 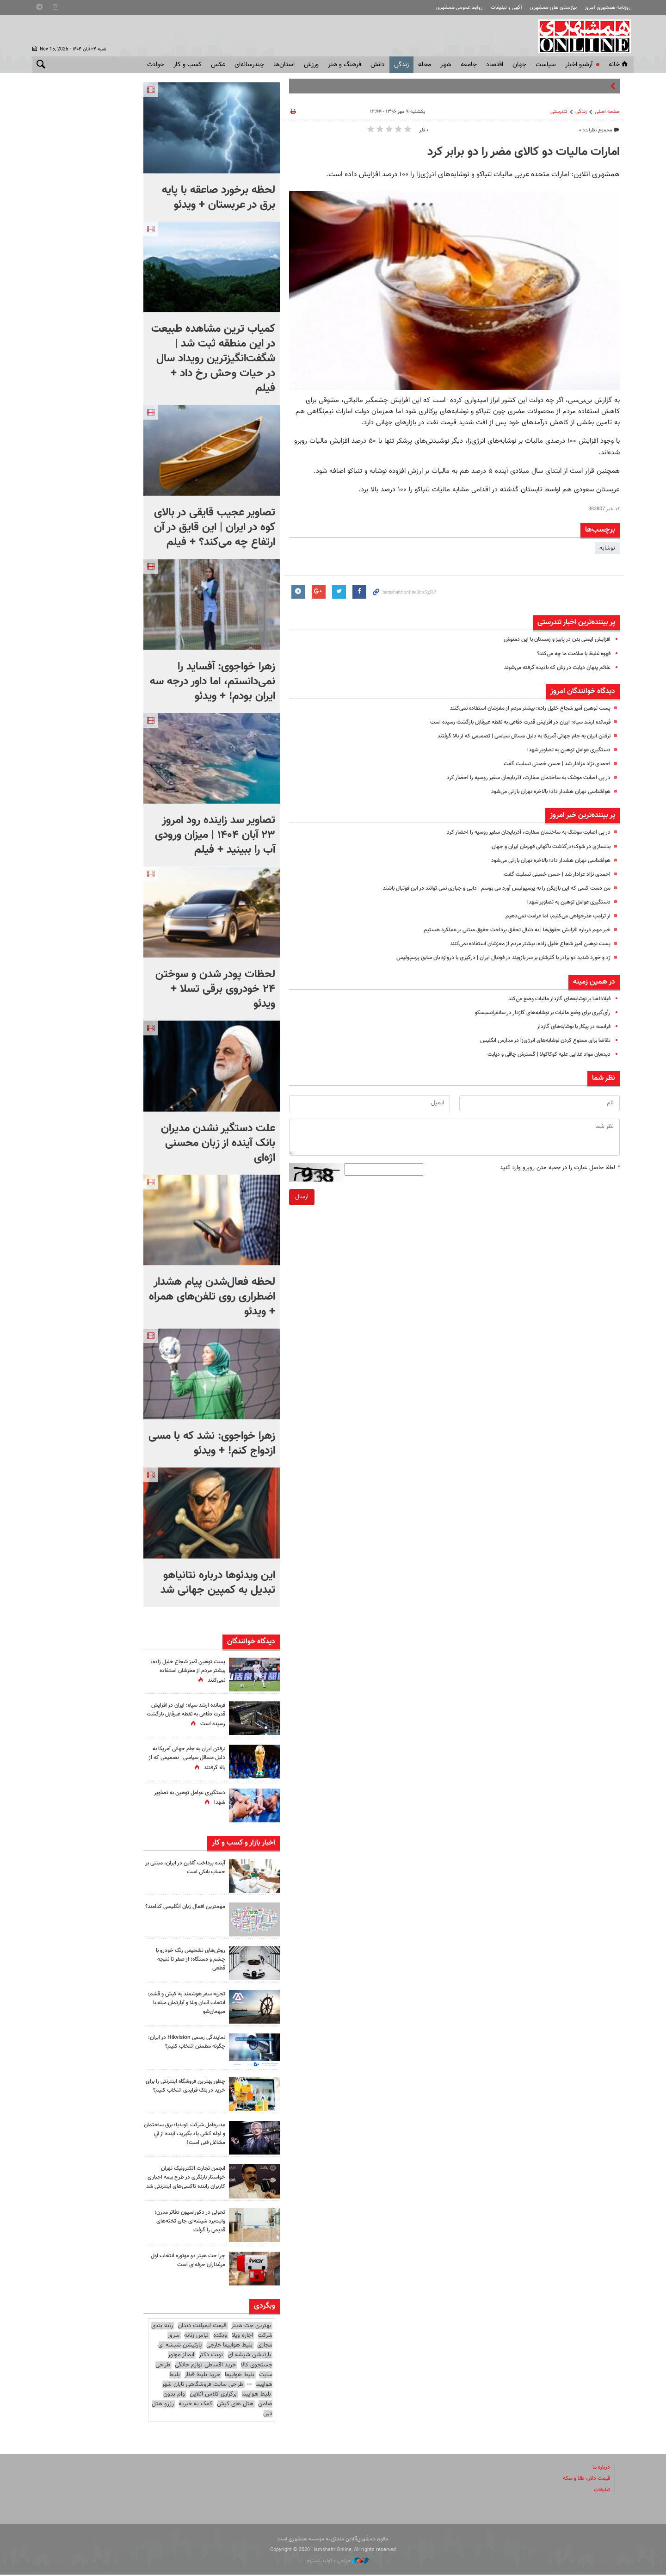 What do you see at coordinates (214, 527) in the screenshot?
I see `تصاویر عجیب قایقی در بالای کوه در ایران | این قایق در آن ارتفاع چه می‌کند؟ + فیلم` at bounding box center [214, 527].